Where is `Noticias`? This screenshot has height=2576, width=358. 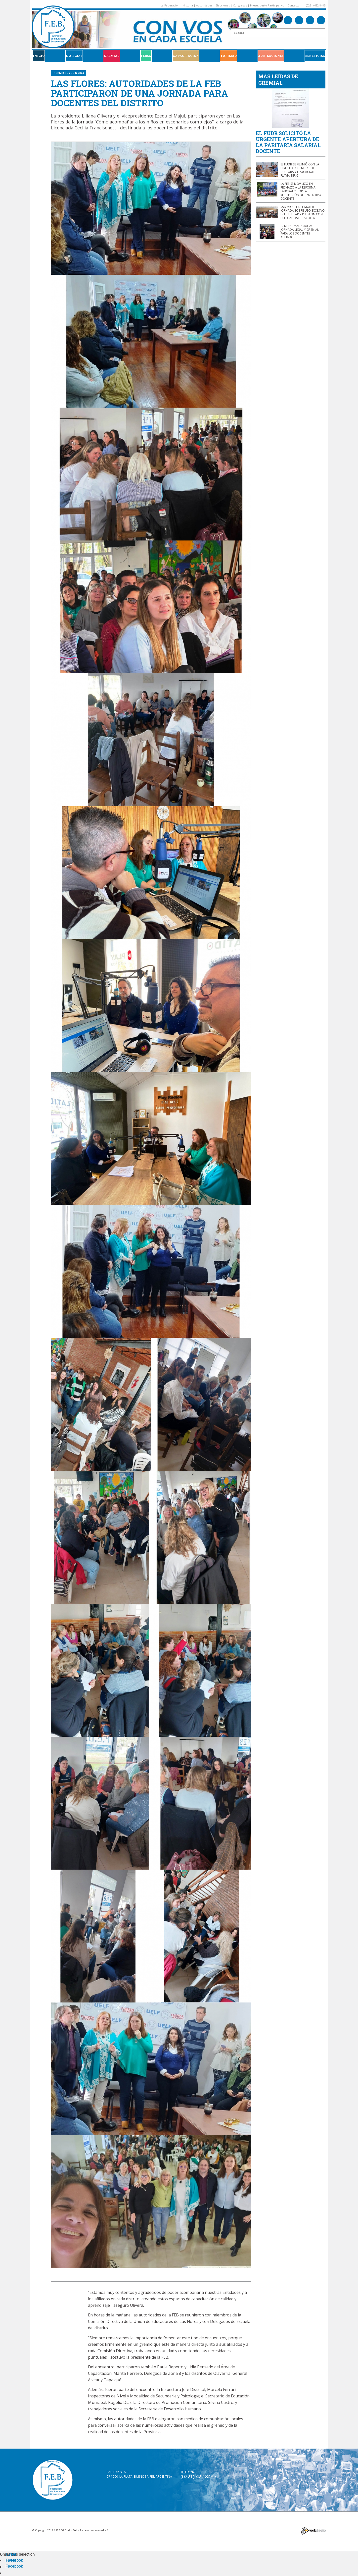
Noticias is located at coordinates (74, 56).